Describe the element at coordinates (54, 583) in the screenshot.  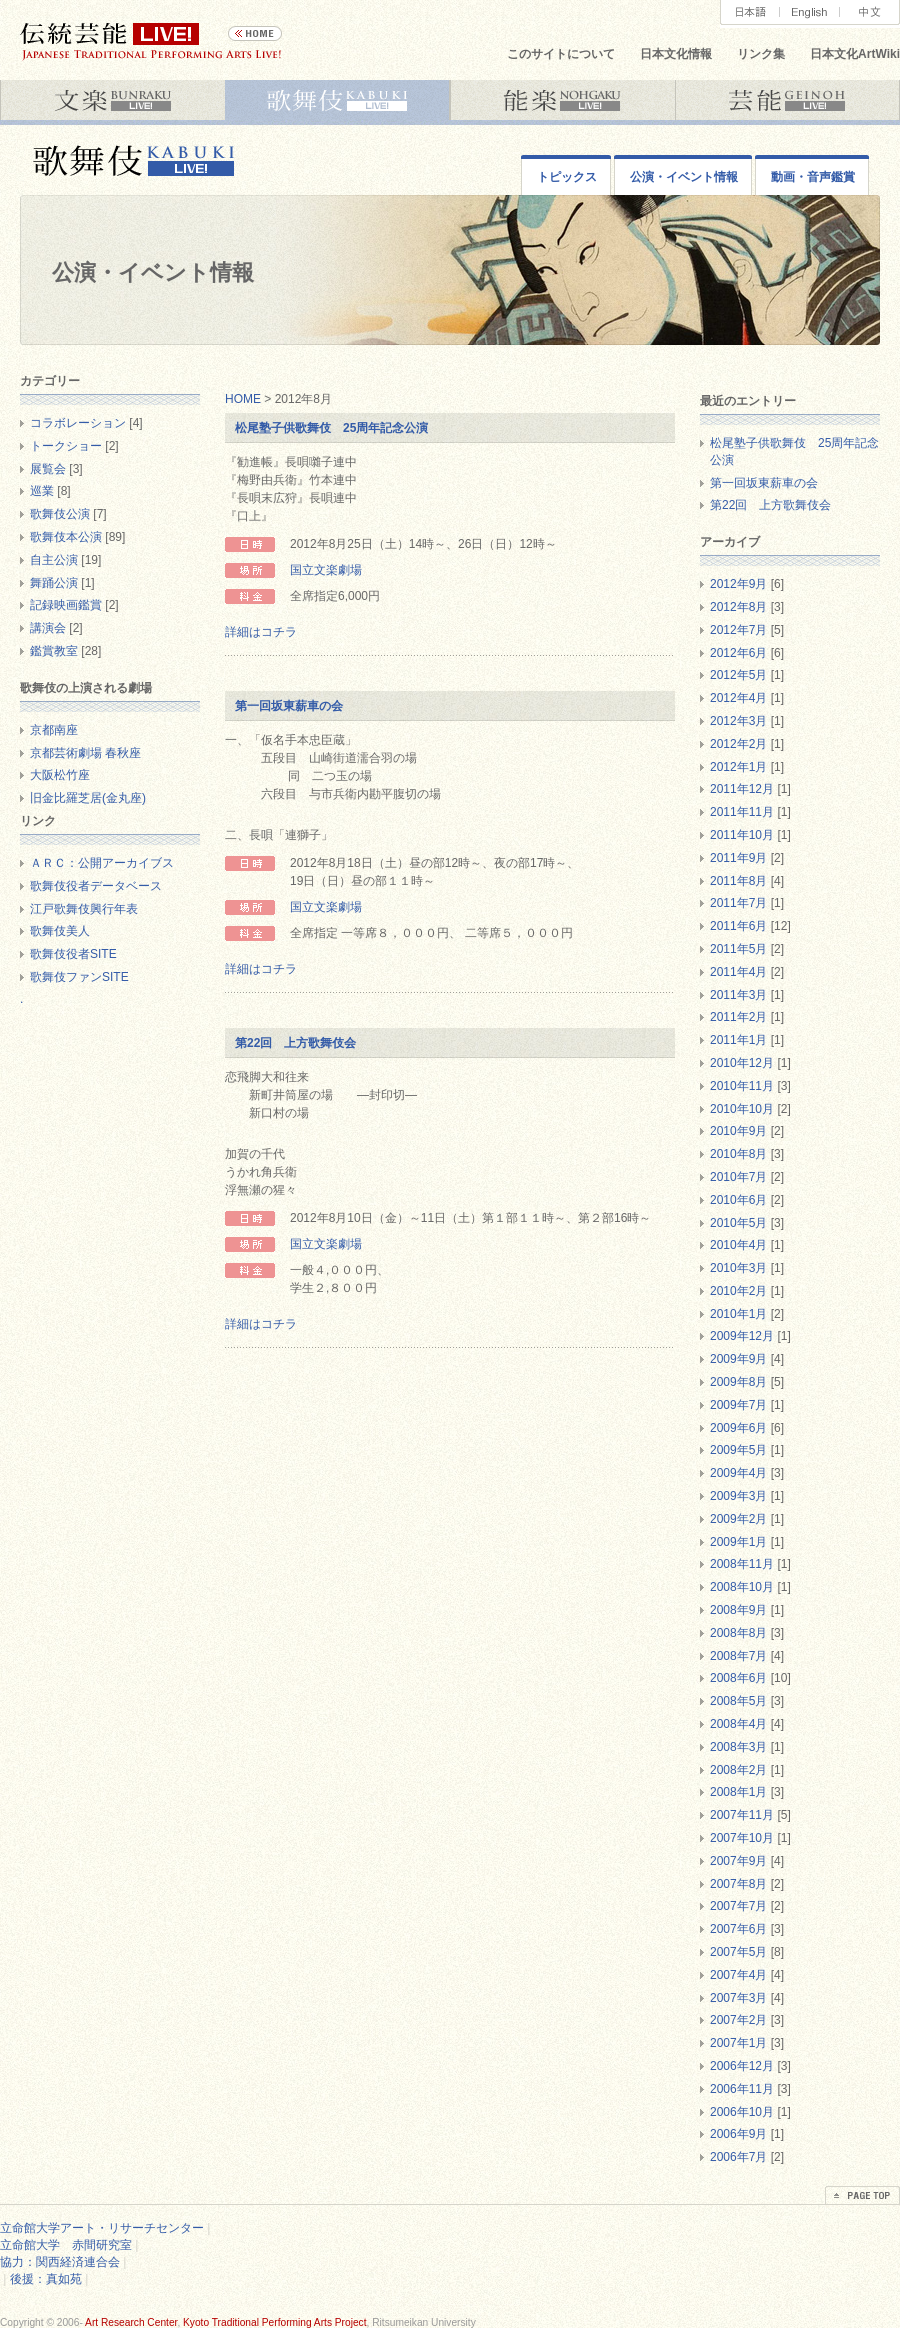
I see `舞踊公演` at that location.